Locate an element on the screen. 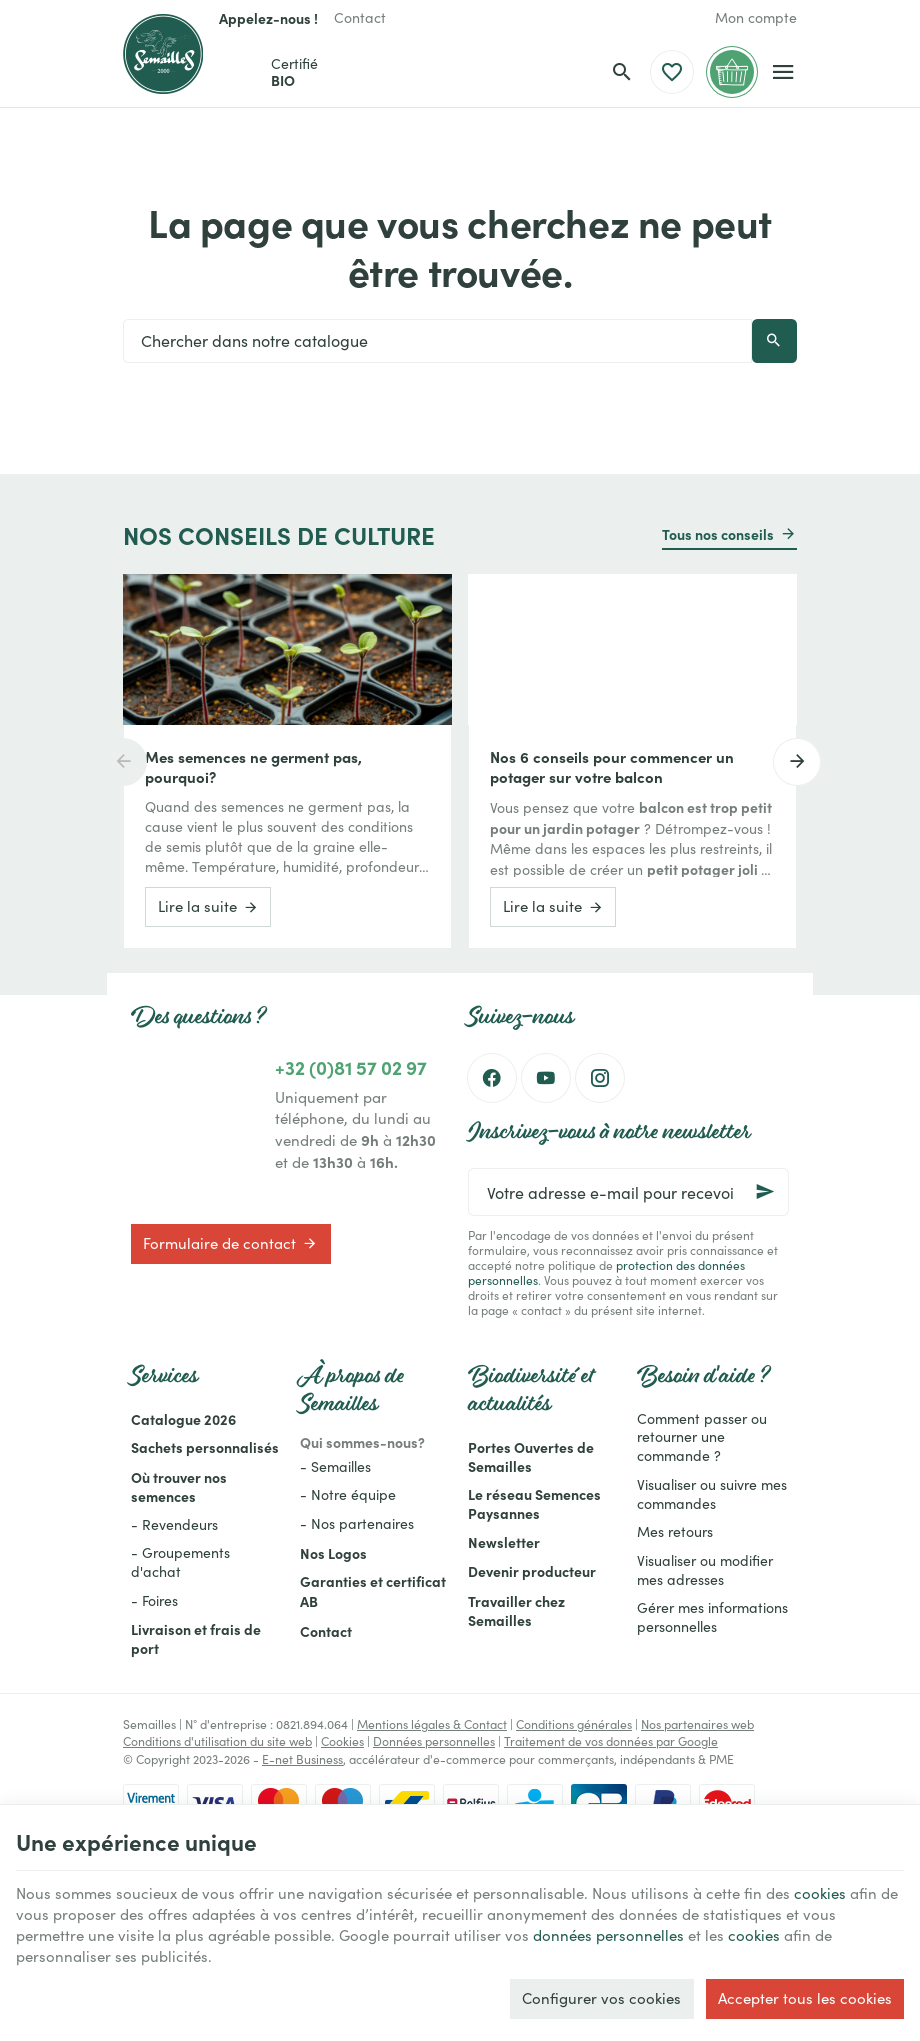  - Nos partenaires is located at coordinates (357, 1523).